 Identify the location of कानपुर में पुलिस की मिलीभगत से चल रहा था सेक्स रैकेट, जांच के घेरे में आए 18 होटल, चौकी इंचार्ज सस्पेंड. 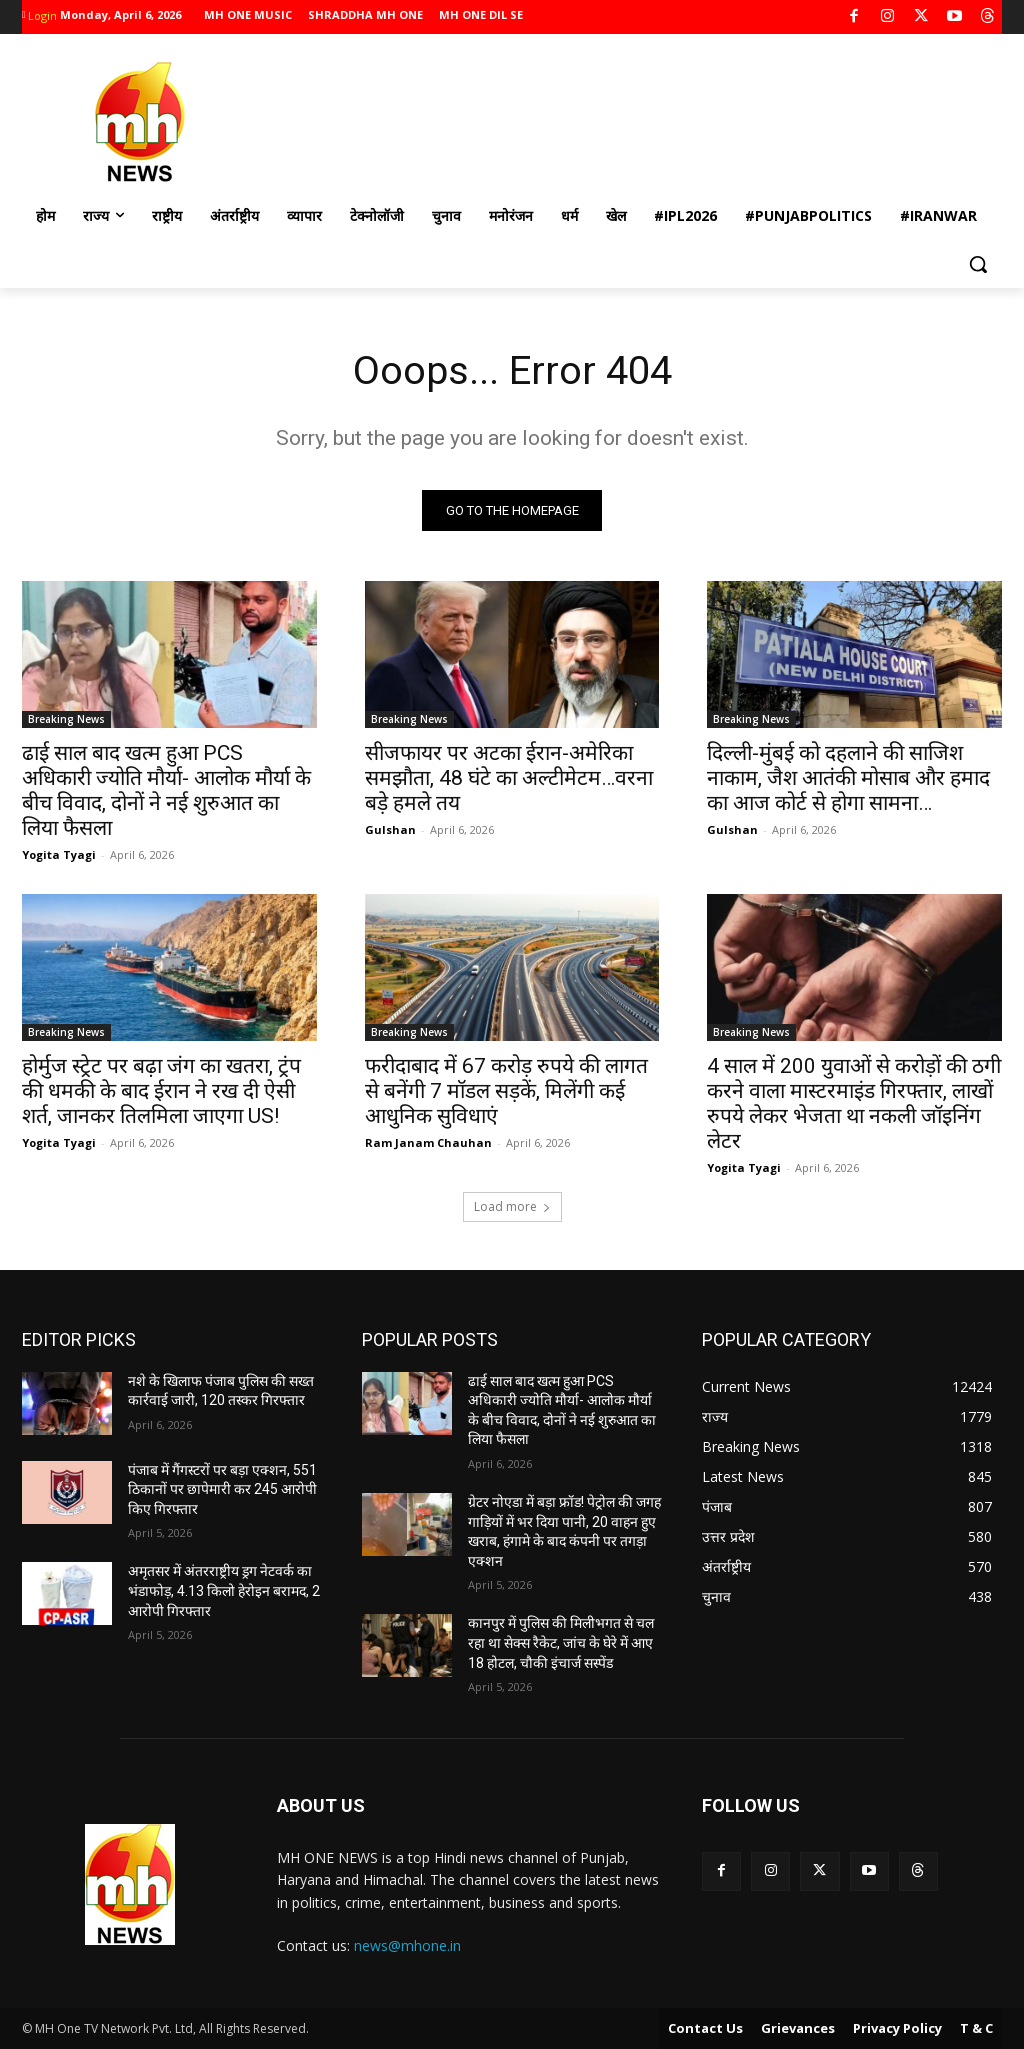
(561, 1643).